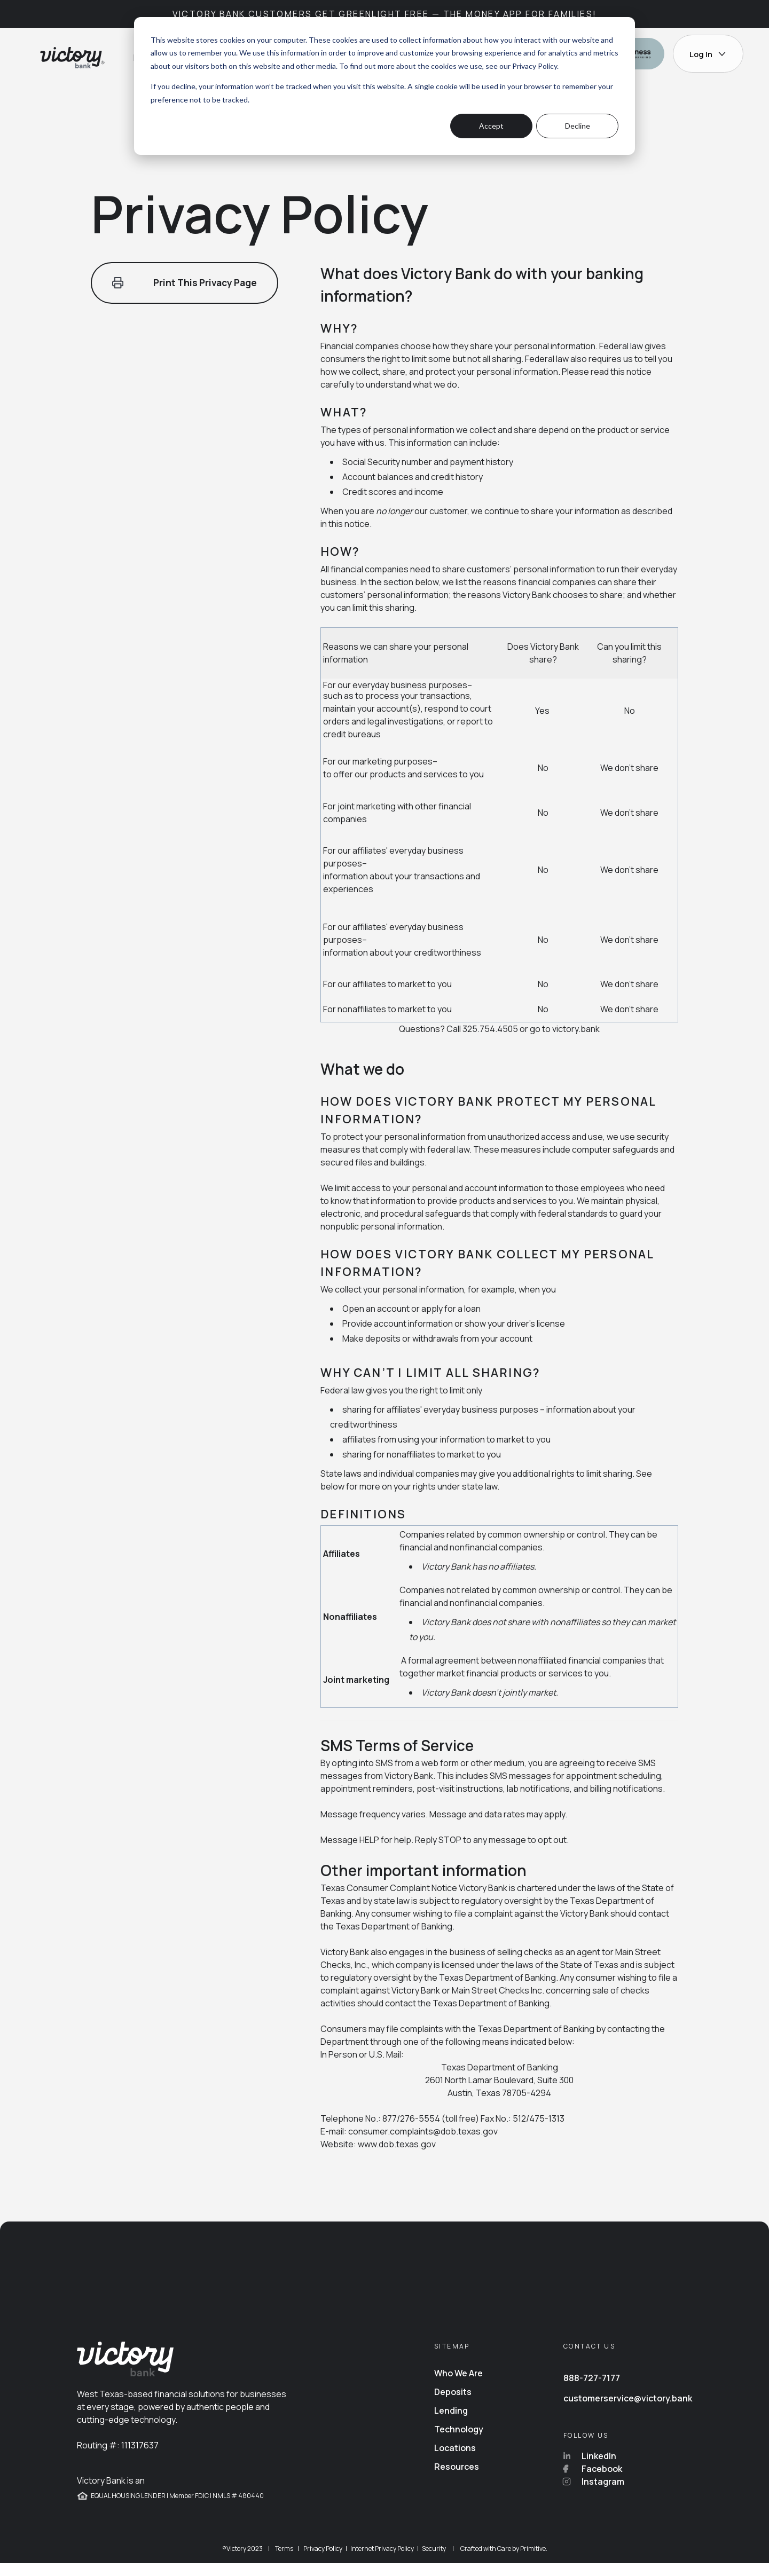 The image size is (769, 2576). What do you see at coordinates (534, 65) in the screenshot?
I see `Privacy Policy` at bounding box center [534, 65].